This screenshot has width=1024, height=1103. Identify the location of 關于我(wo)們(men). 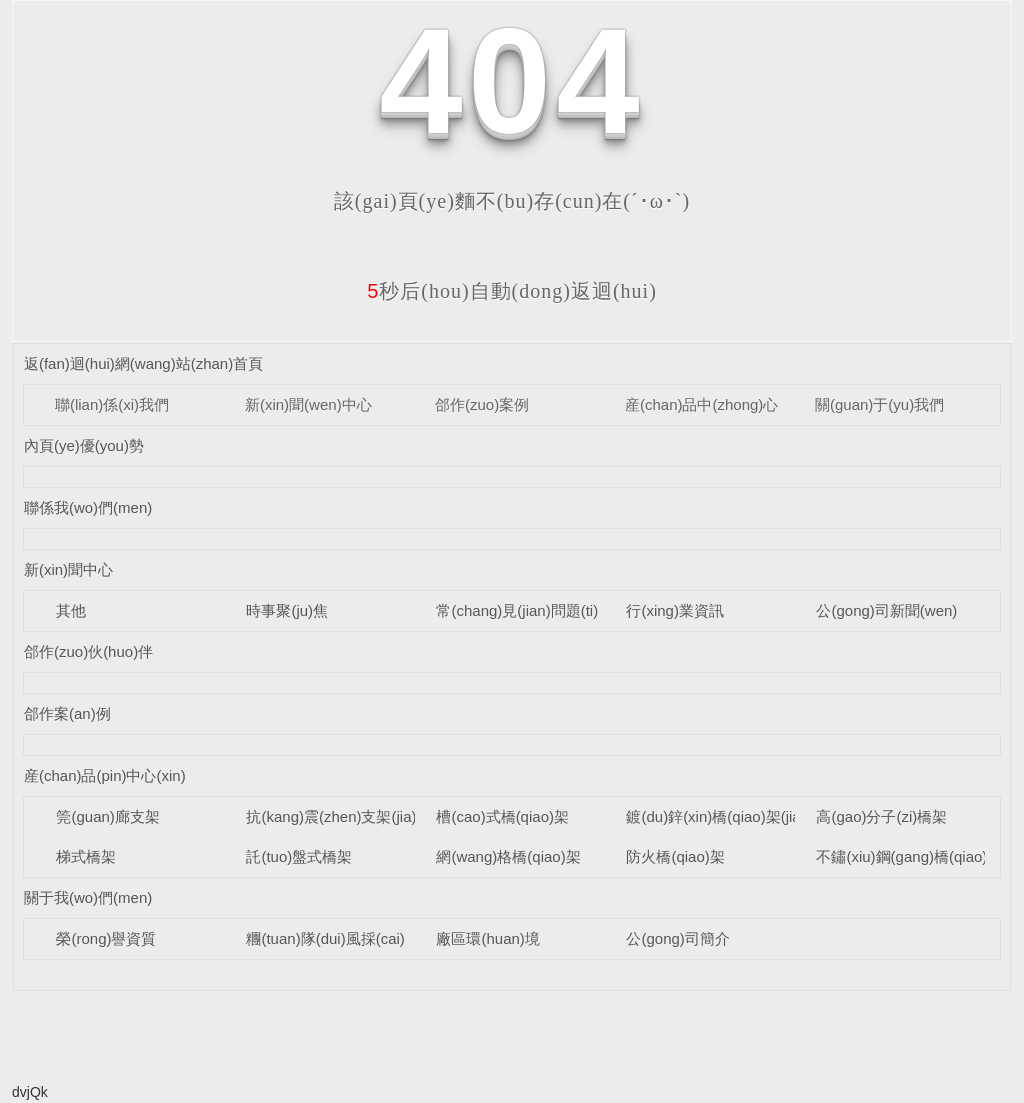
(88, 897).